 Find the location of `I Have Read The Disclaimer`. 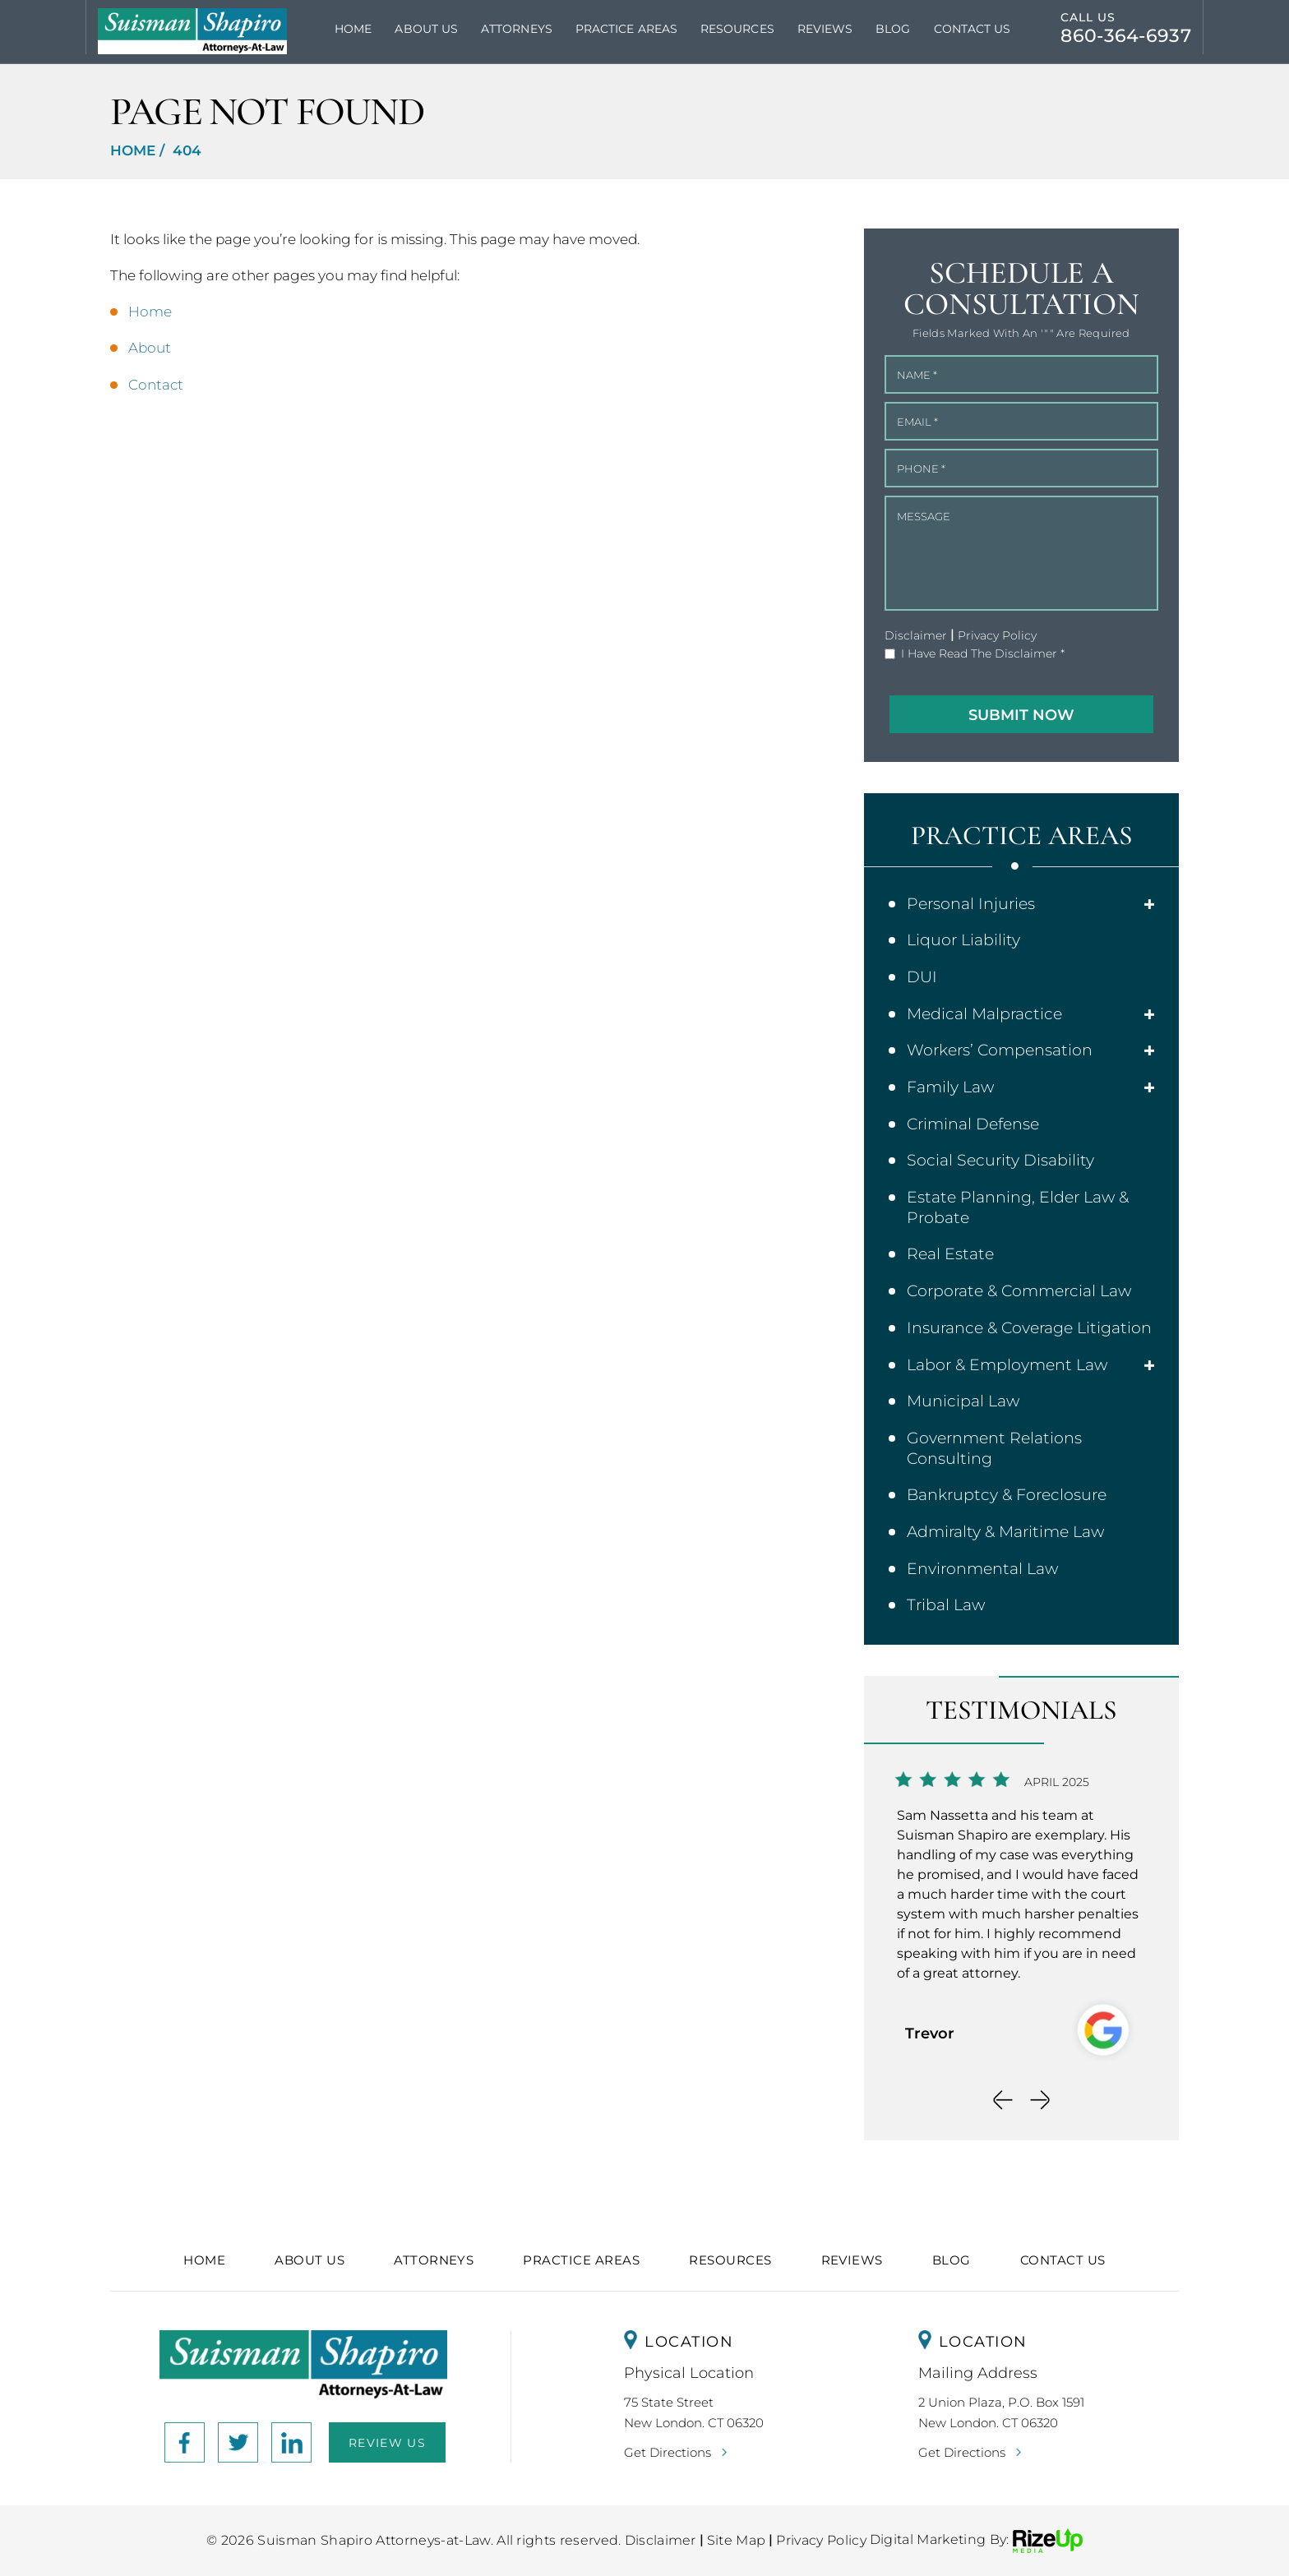

I Have Read The Disclaimer is located at coordinates (983, 654).